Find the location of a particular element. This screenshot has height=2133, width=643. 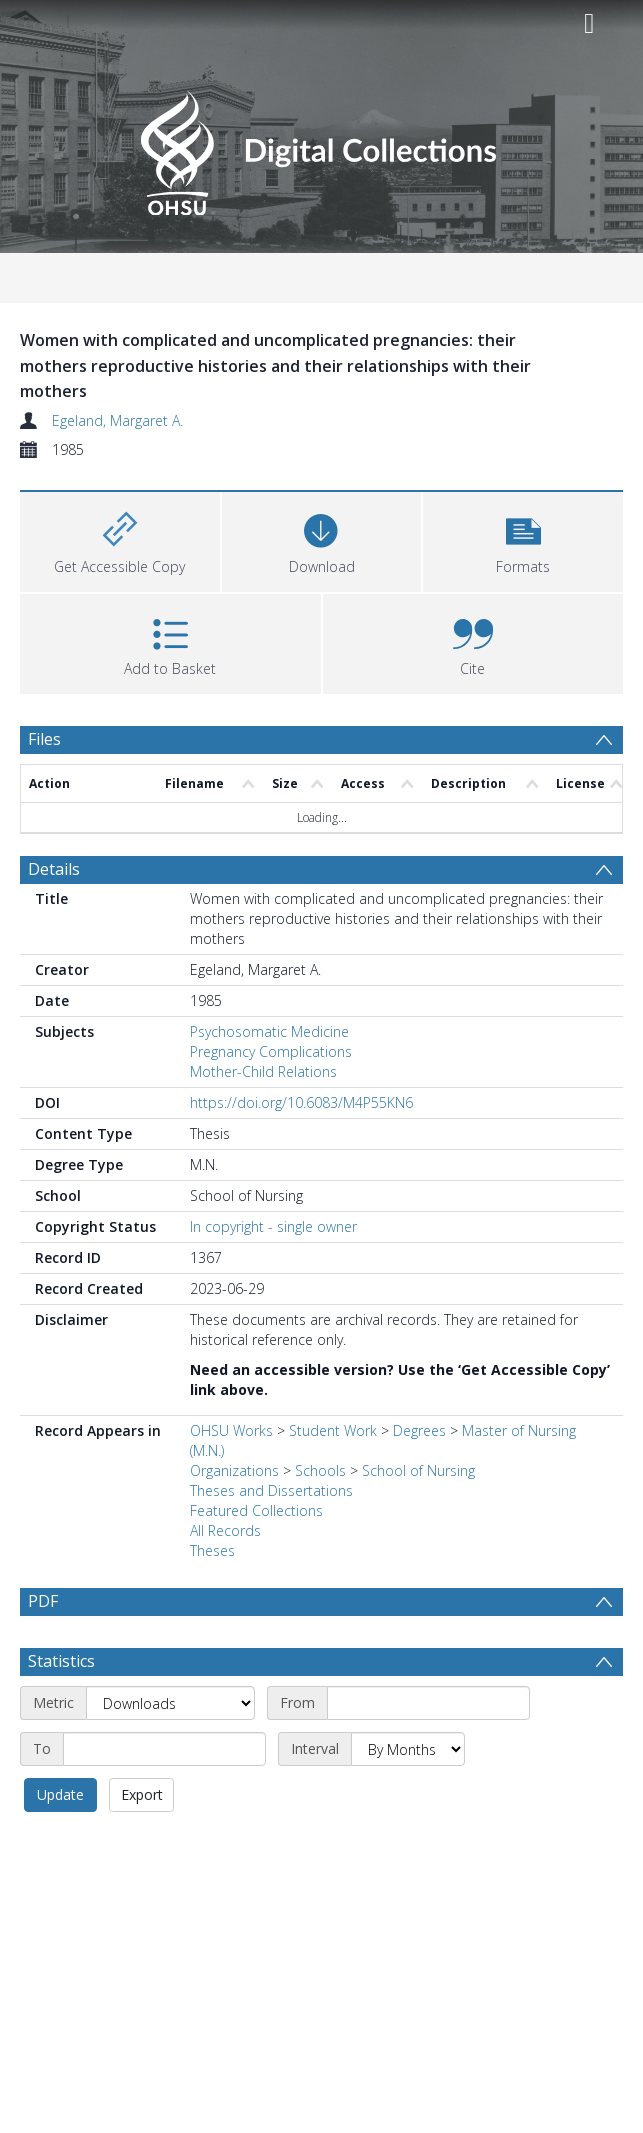

[Metric] is located at coordinates (170, 1751).